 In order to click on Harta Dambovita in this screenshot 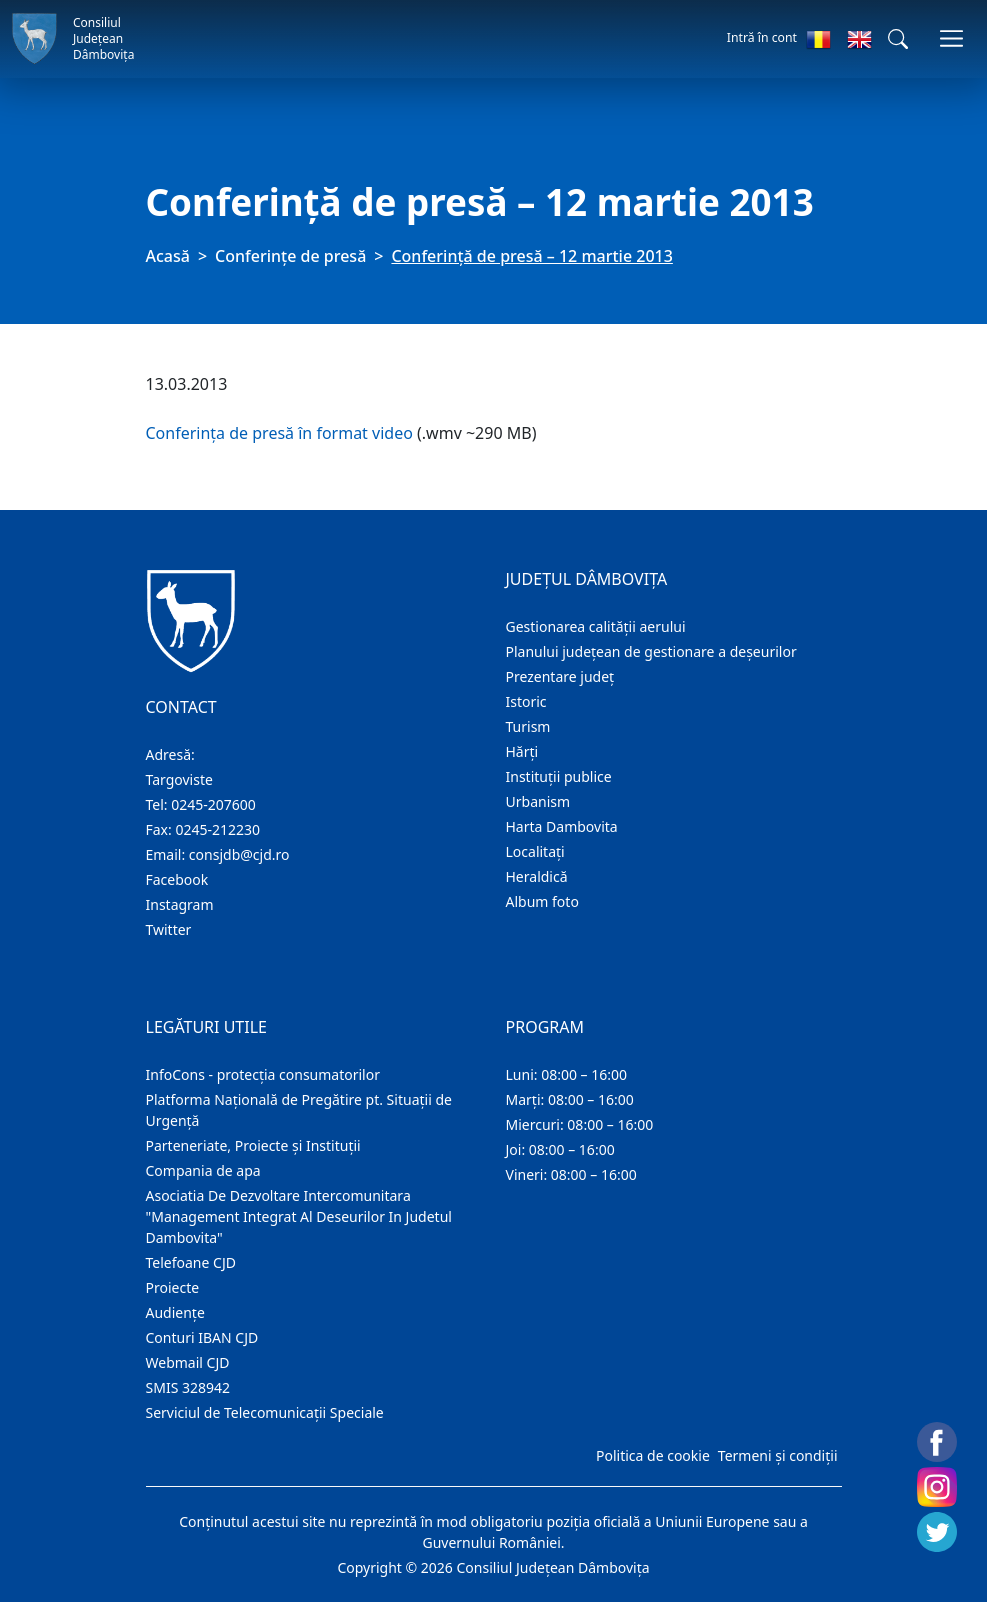, I will do `click(562, 826)`.